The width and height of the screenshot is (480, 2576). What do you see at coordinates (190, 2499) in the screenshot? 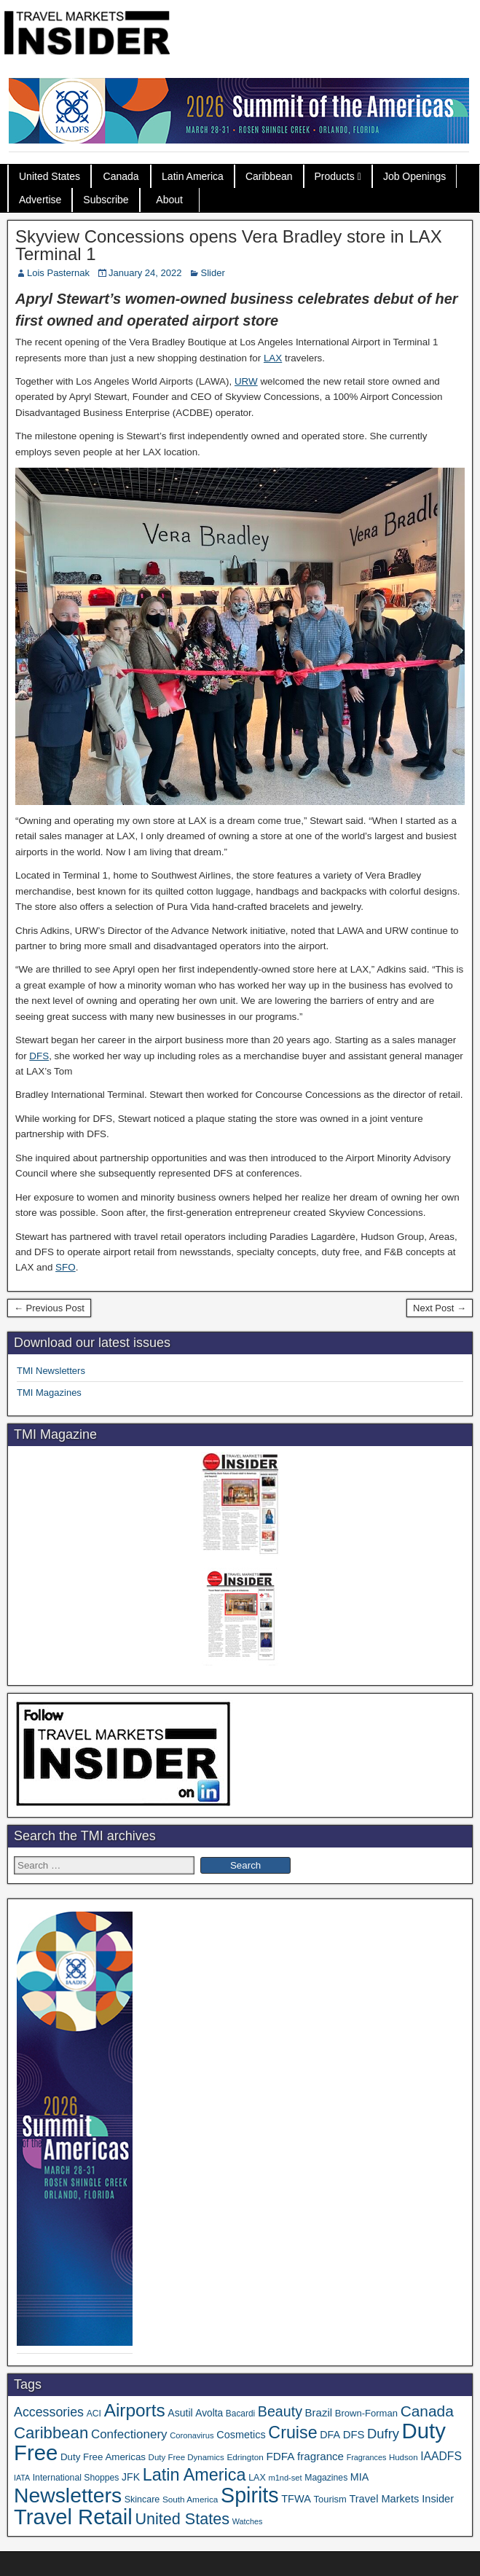
I see `South America [South America (33 items)]` at bounding box center [190, 2499].